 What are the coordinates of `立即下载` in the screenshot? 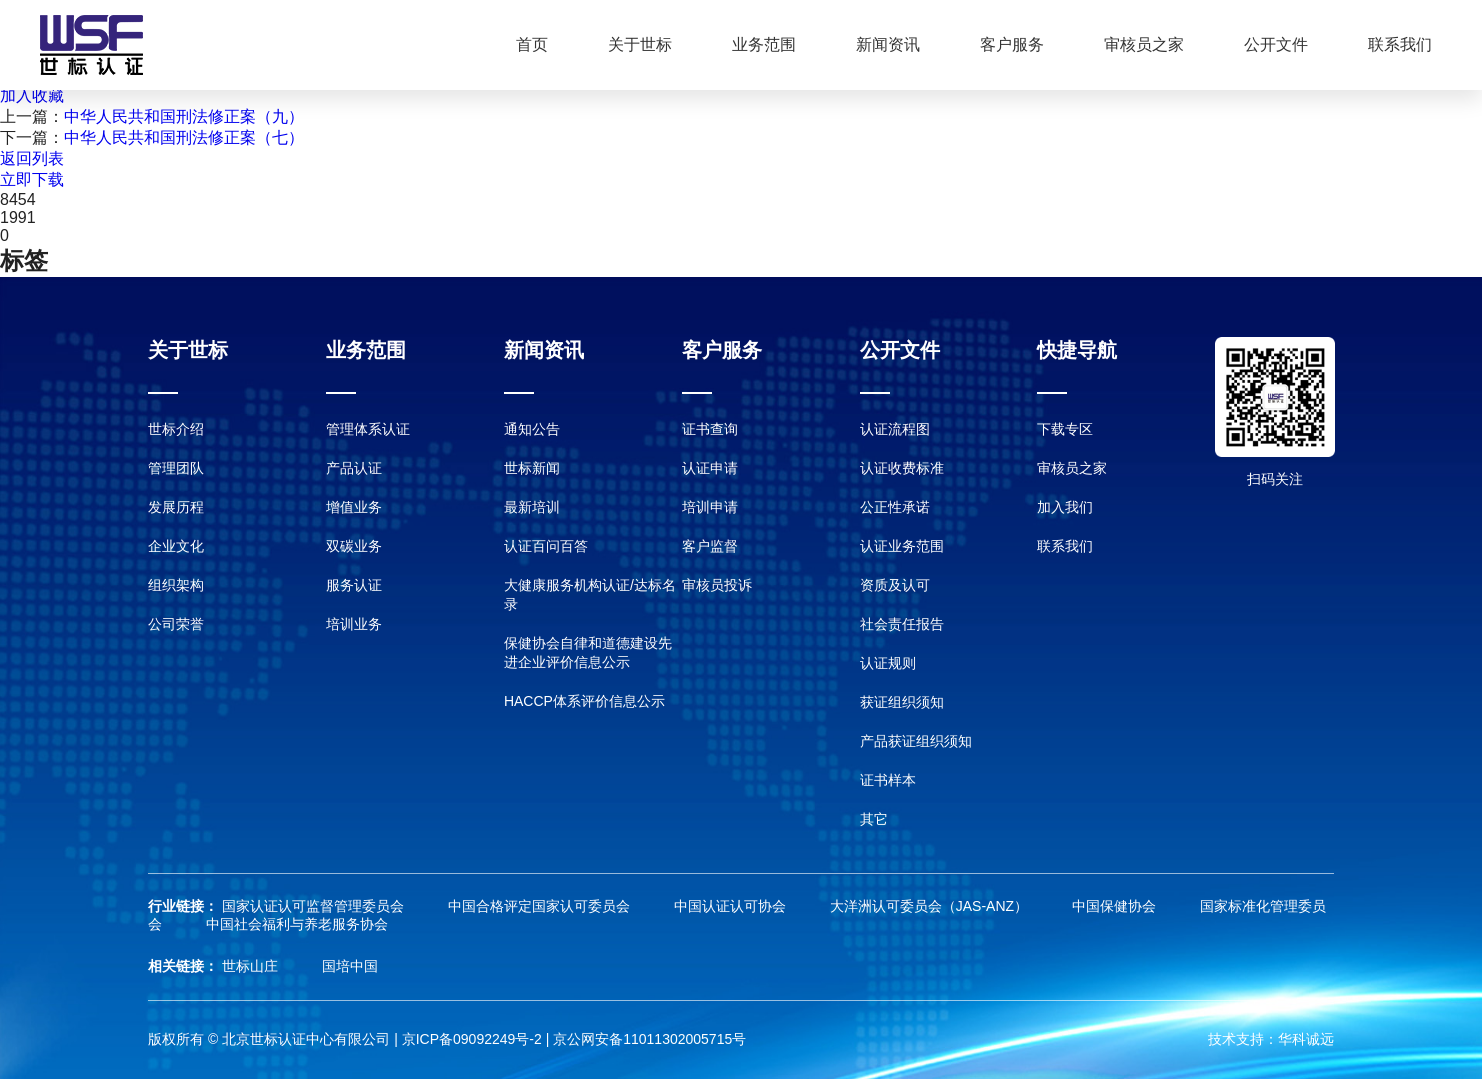 It's located at (32, 179).